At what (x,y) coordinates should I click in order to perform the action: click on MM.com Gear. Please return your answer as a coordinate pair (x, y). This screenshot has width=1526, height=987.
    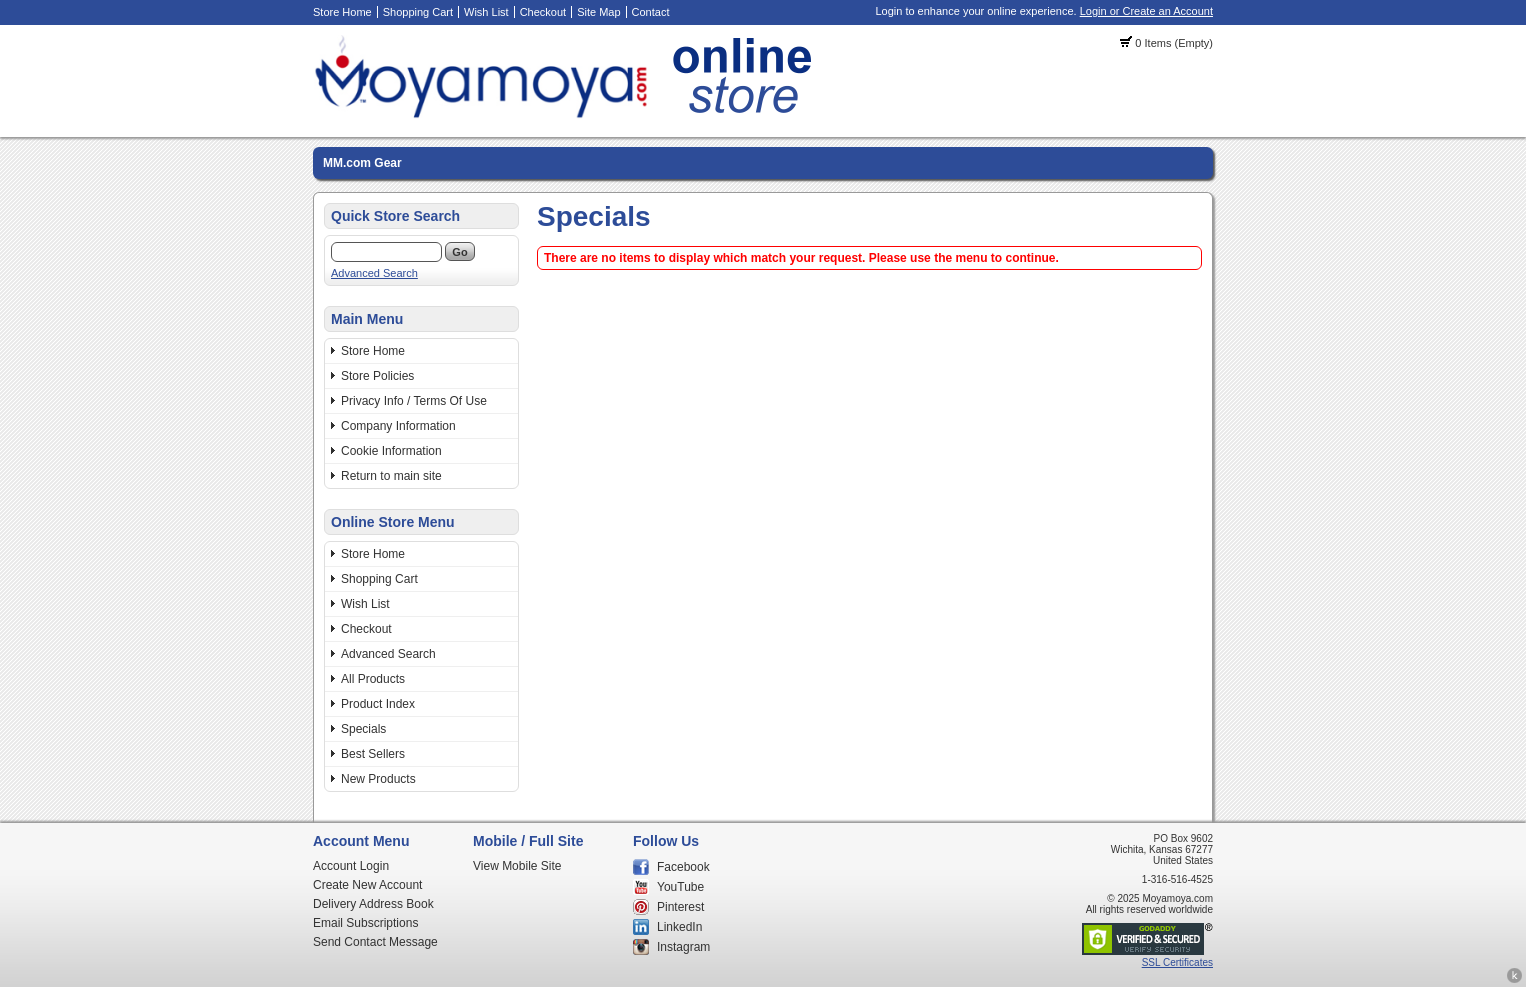
    Looking at the image, I should click on (362, 163).